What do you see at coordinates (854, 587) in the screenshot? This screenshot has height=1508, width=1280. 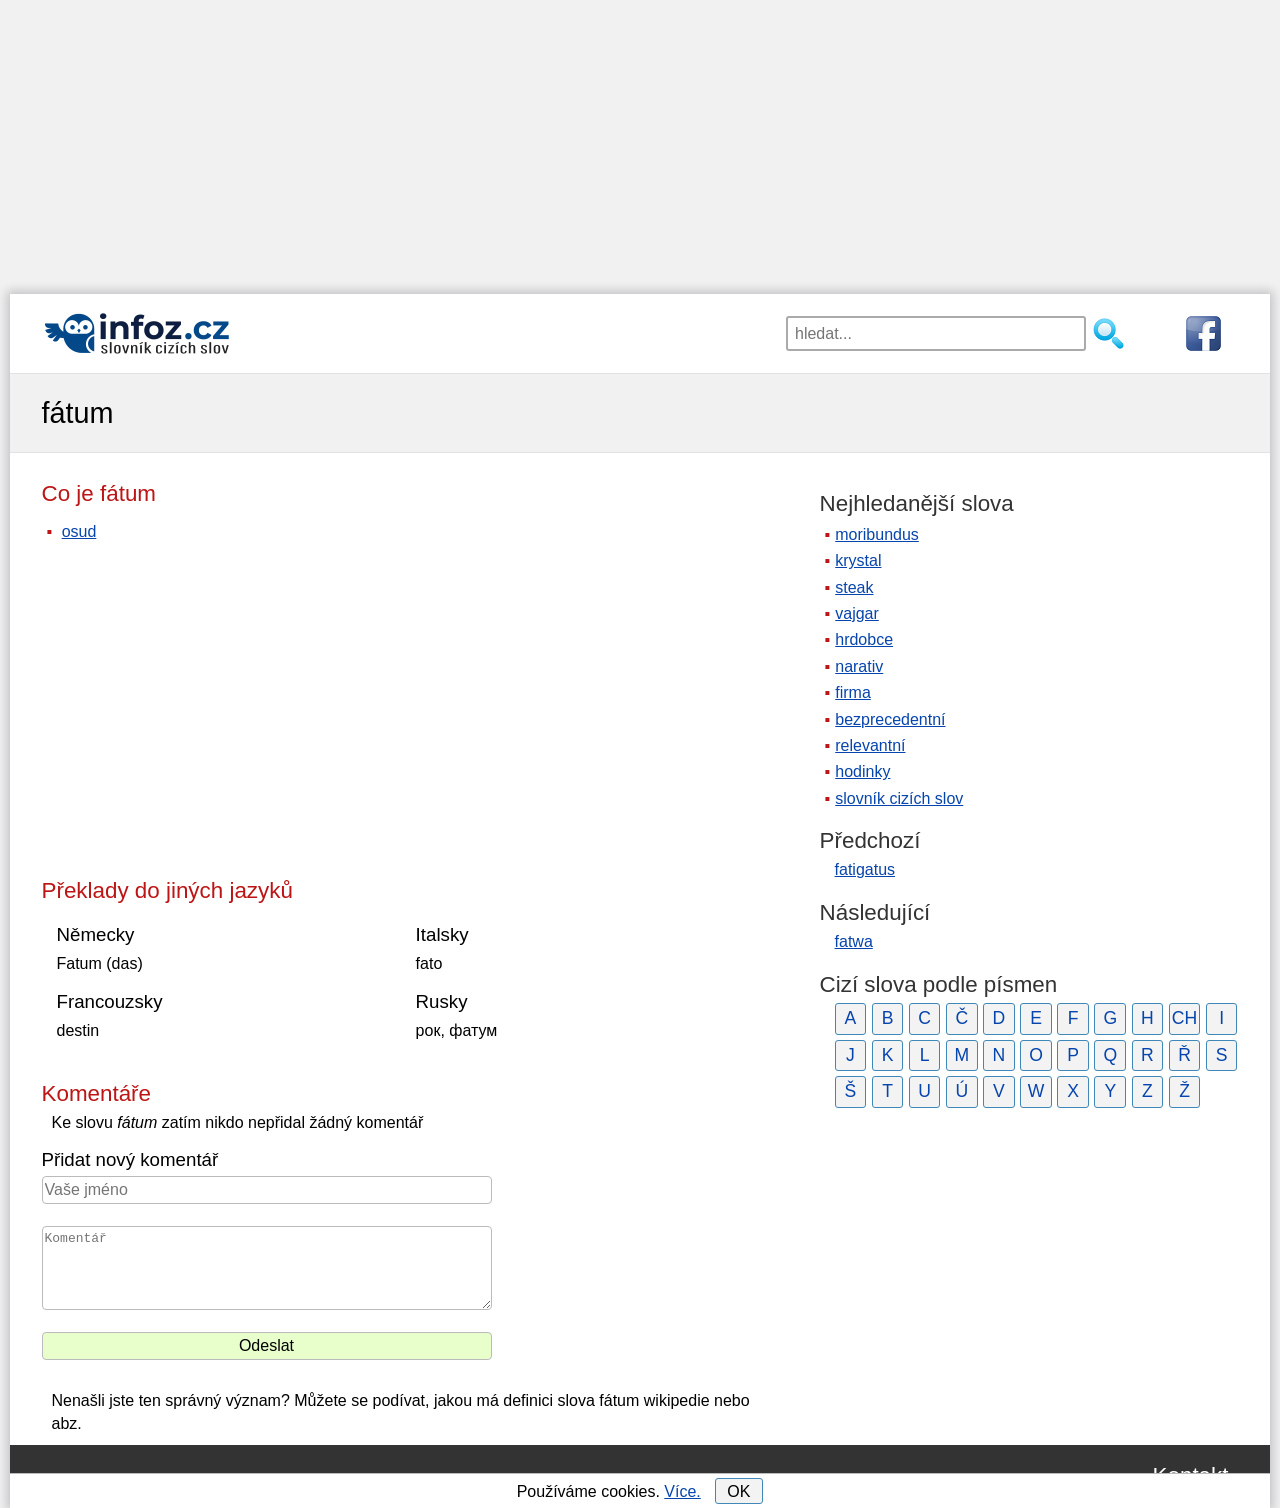 I see `steak` at bounding box center [854, 587].